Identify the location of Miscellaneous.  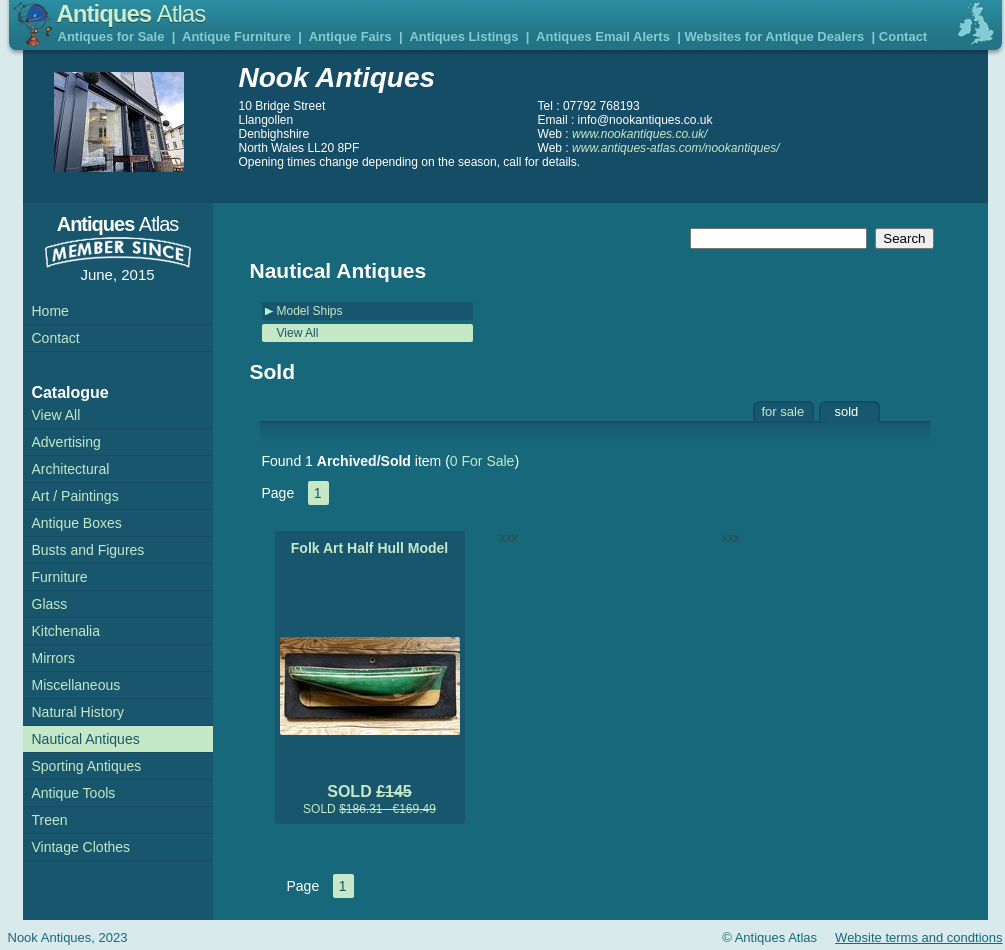
(76, 685).